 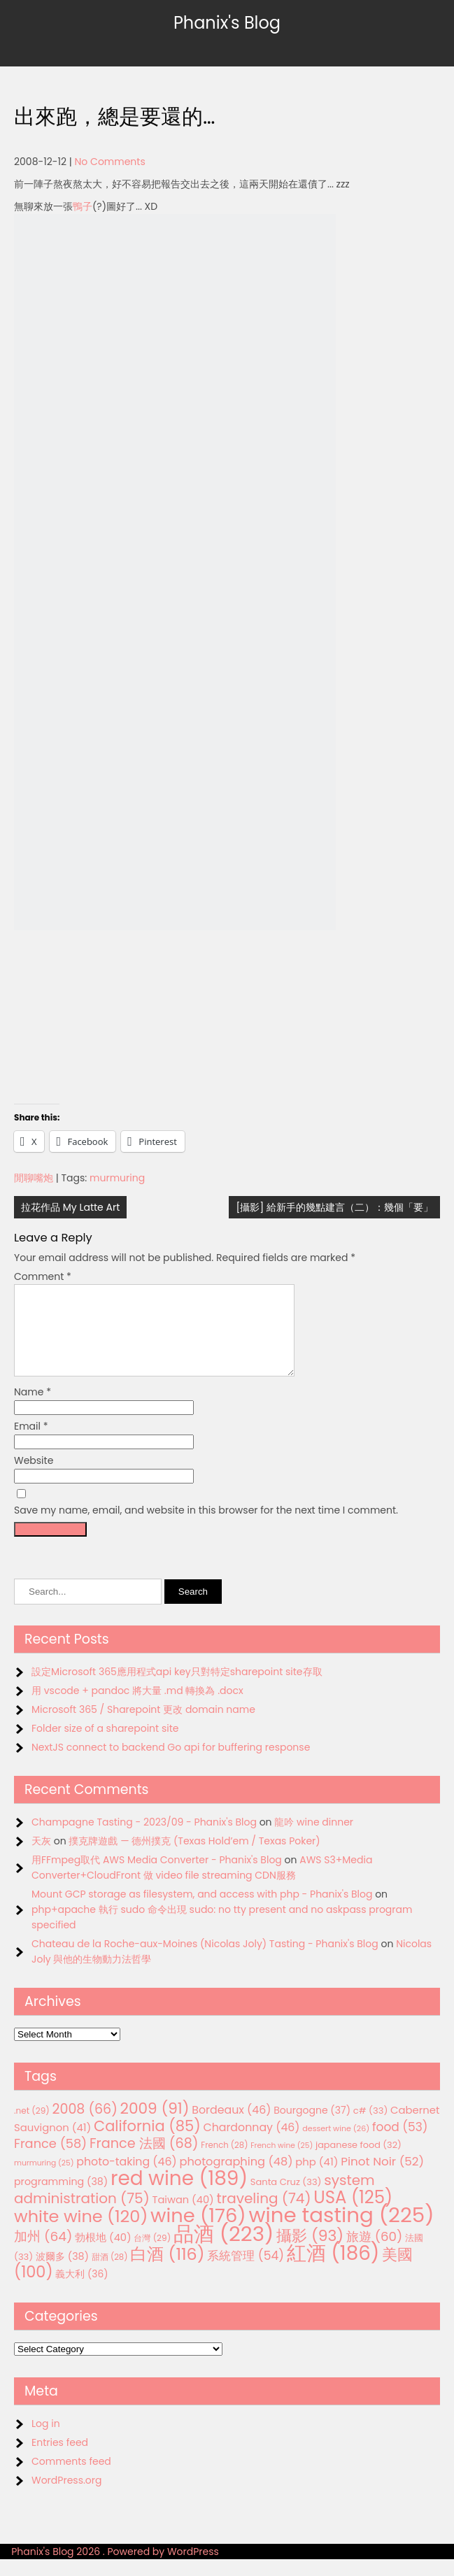 What do you see at coordinates (352, 2214) in the screenshot?
I see `USA [USA (125 items)]` at bounding box center [352, 2214].